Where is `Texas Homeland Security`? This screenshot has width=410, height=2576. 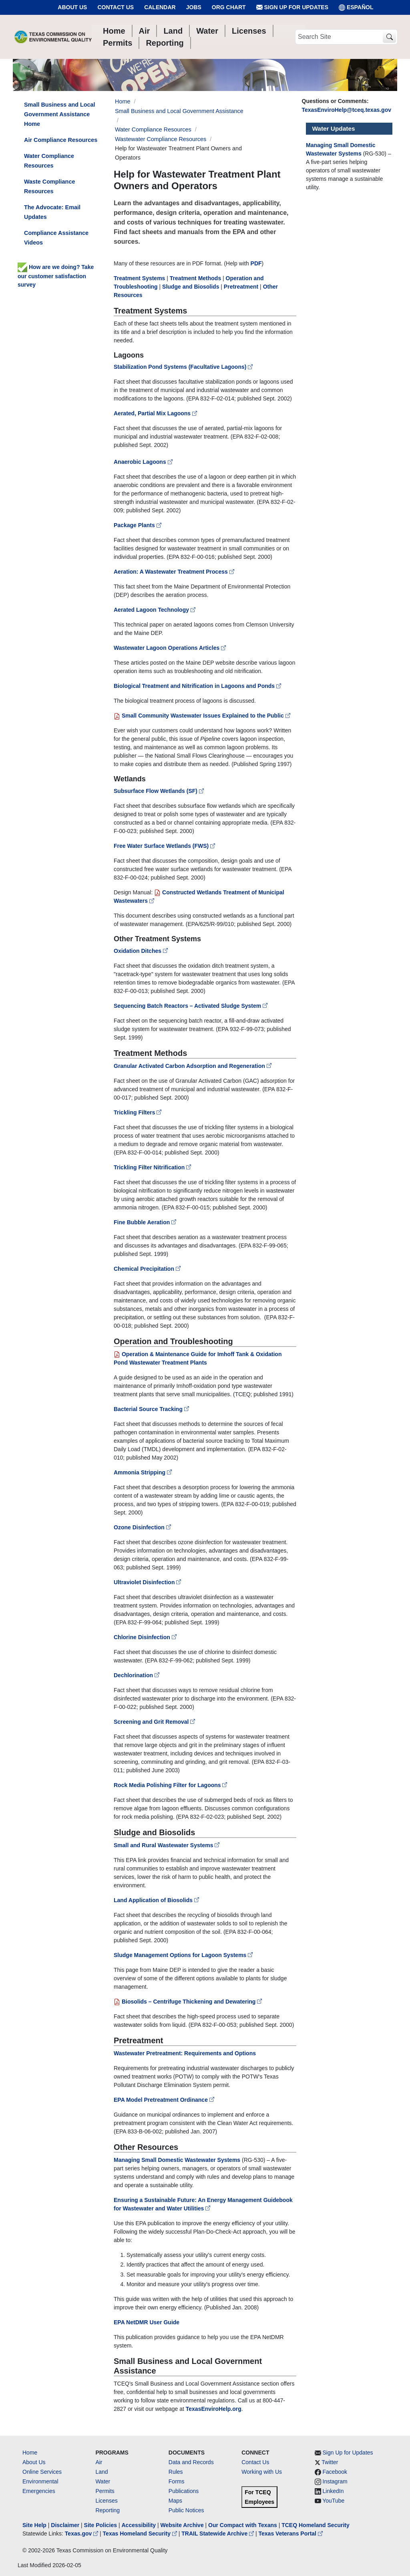
Texas Homeland Security is located at coordinates (141, 2533).